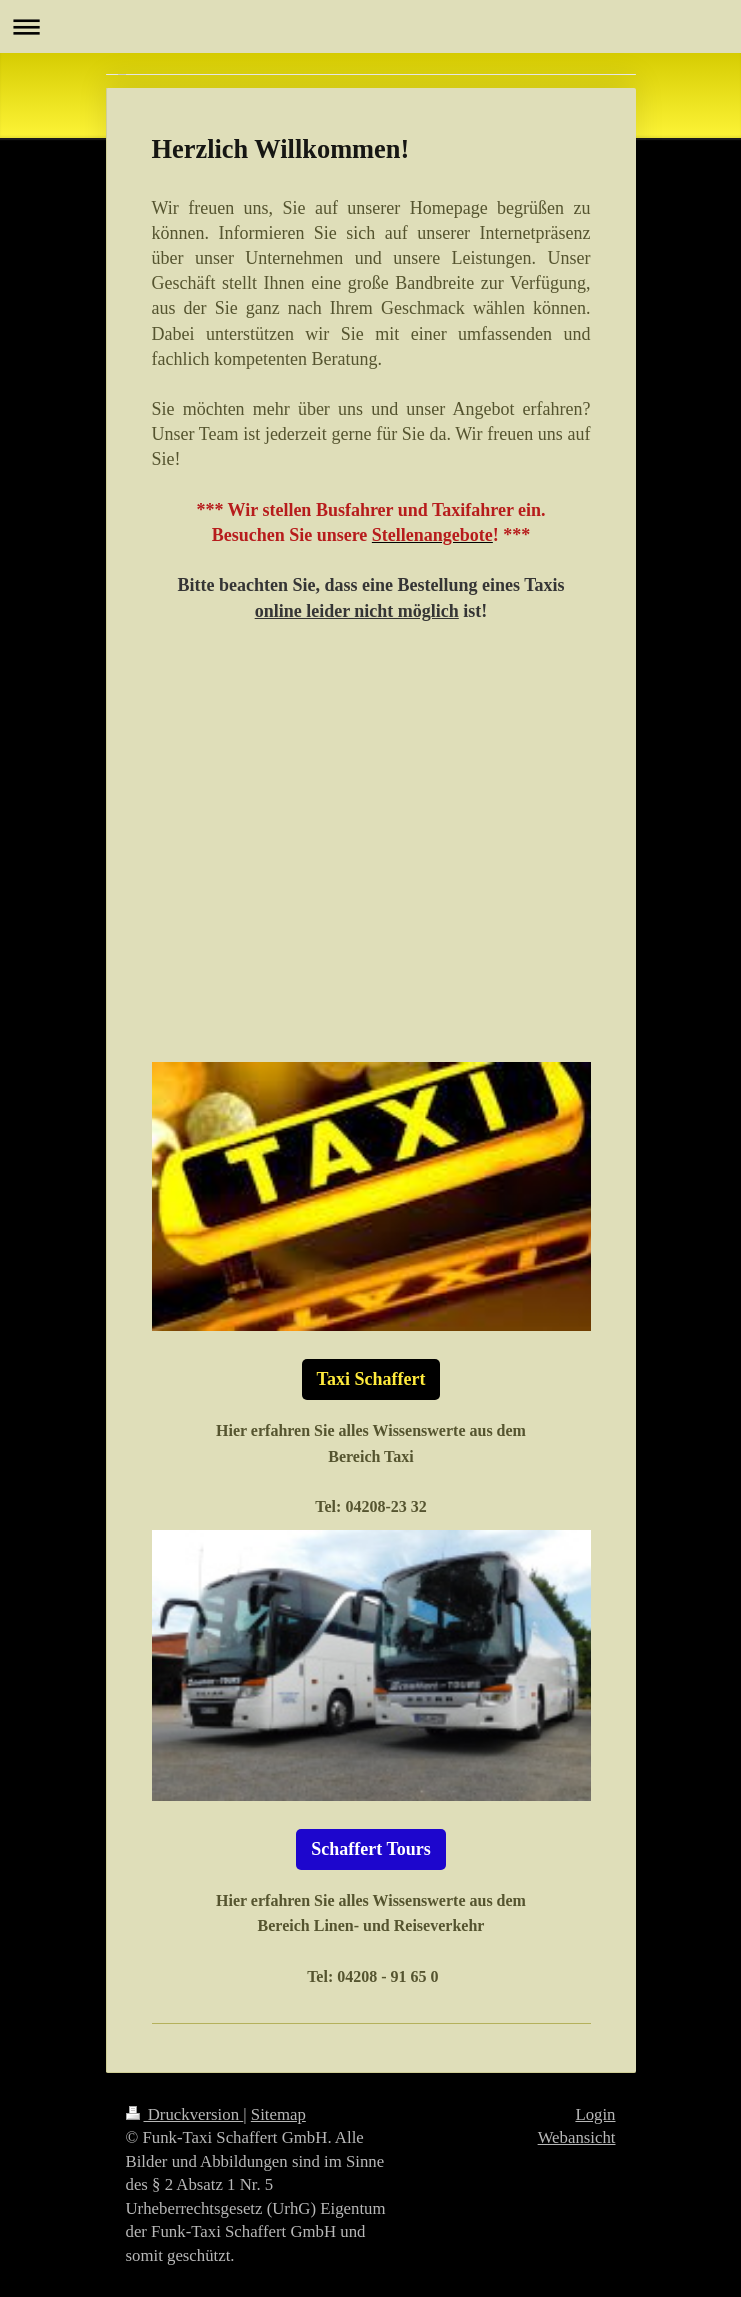 This screenshot has width=741, height=2297. What do you see at coordinates (370, 26) in the screenshot?
I see `Navigation aufklappen/zuklappen` at bounding box center [370, 26].